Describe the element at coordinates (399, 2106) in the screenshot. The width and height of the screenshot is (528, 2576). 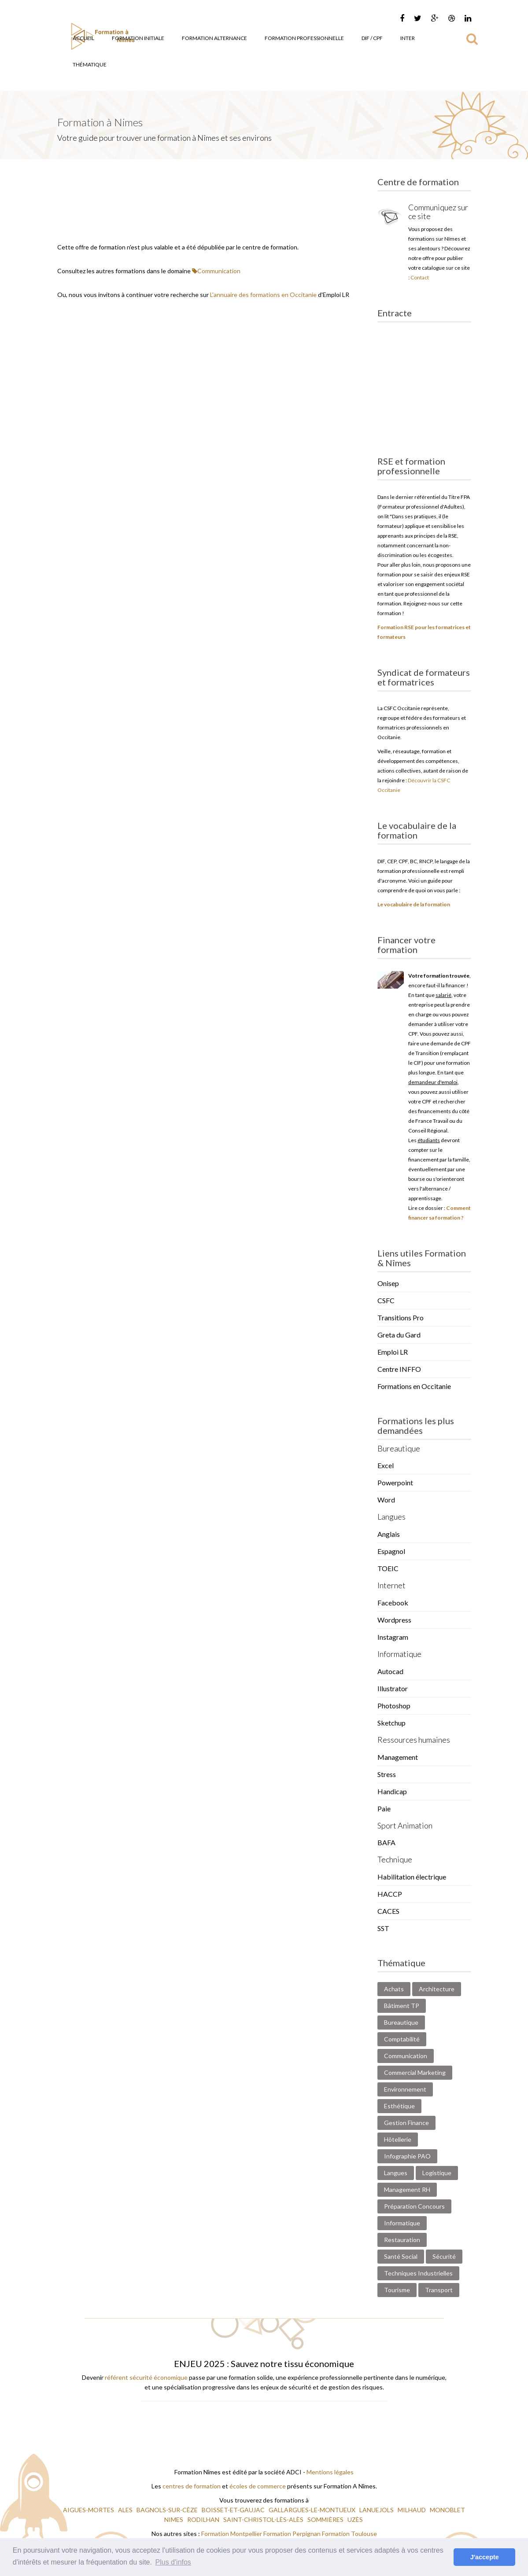
I see `Esthétique` at that location.